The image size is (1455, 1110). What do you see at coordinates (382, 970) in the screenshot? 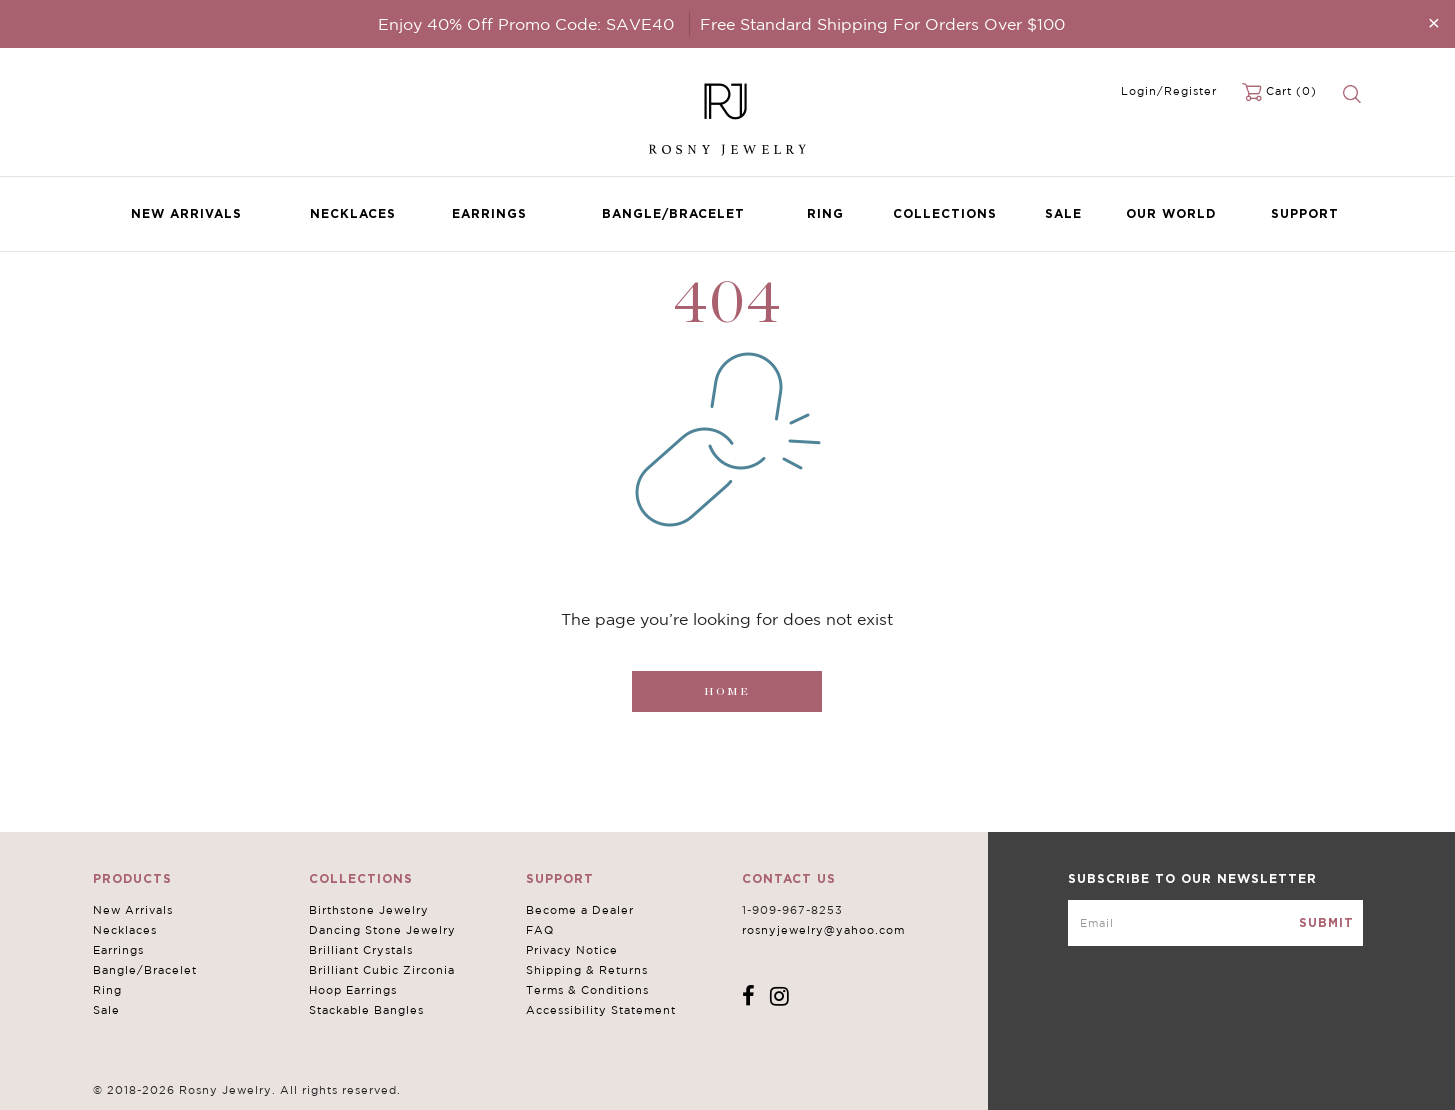
I see `Brilliant Cubic Zirconia` at bounding box center [382, 970].